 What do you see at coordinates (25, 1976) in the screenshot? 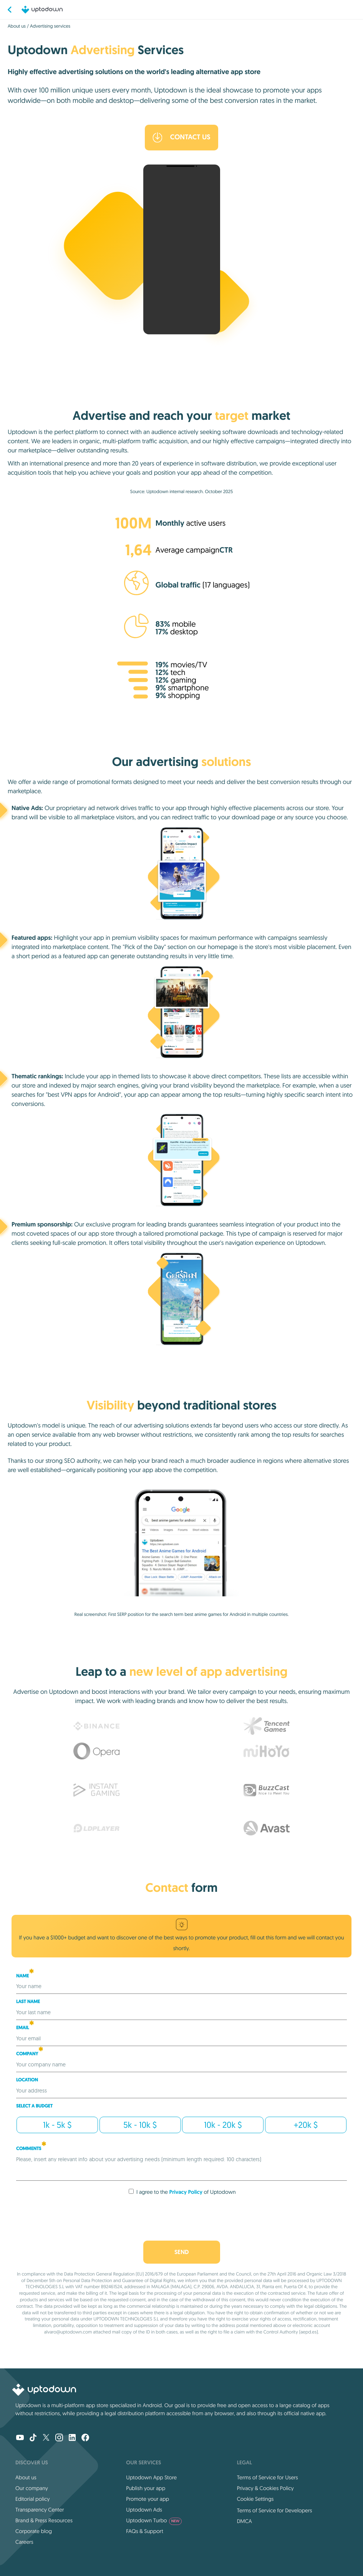
I see `Name` at bounding box center [25, 1976].